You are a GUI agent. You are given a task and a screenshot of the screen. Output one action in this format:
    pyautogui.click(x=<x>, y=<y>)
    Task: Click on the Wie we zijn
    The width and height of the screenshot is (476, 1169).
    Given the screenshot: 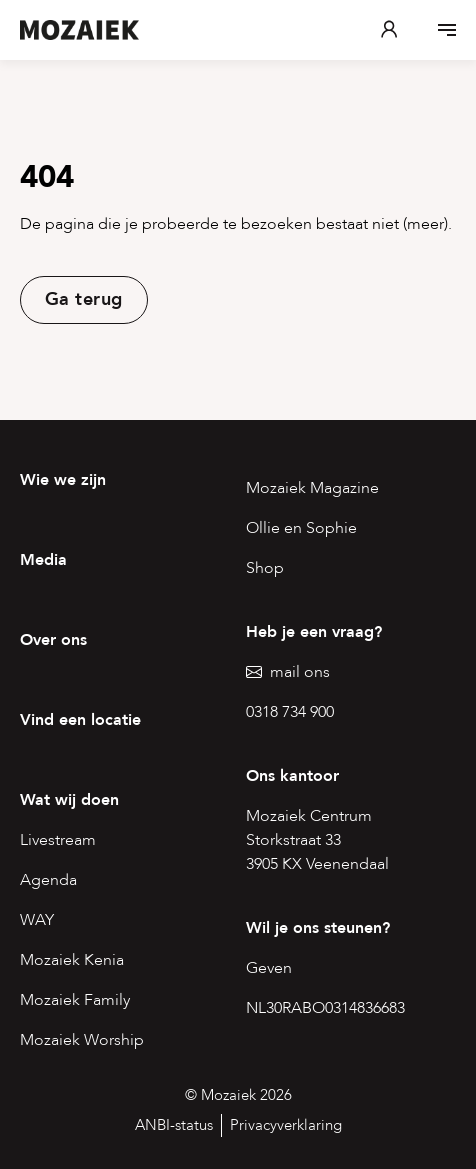 What is the action you would take?
    pyautogui.click(x=63, y=480)
    